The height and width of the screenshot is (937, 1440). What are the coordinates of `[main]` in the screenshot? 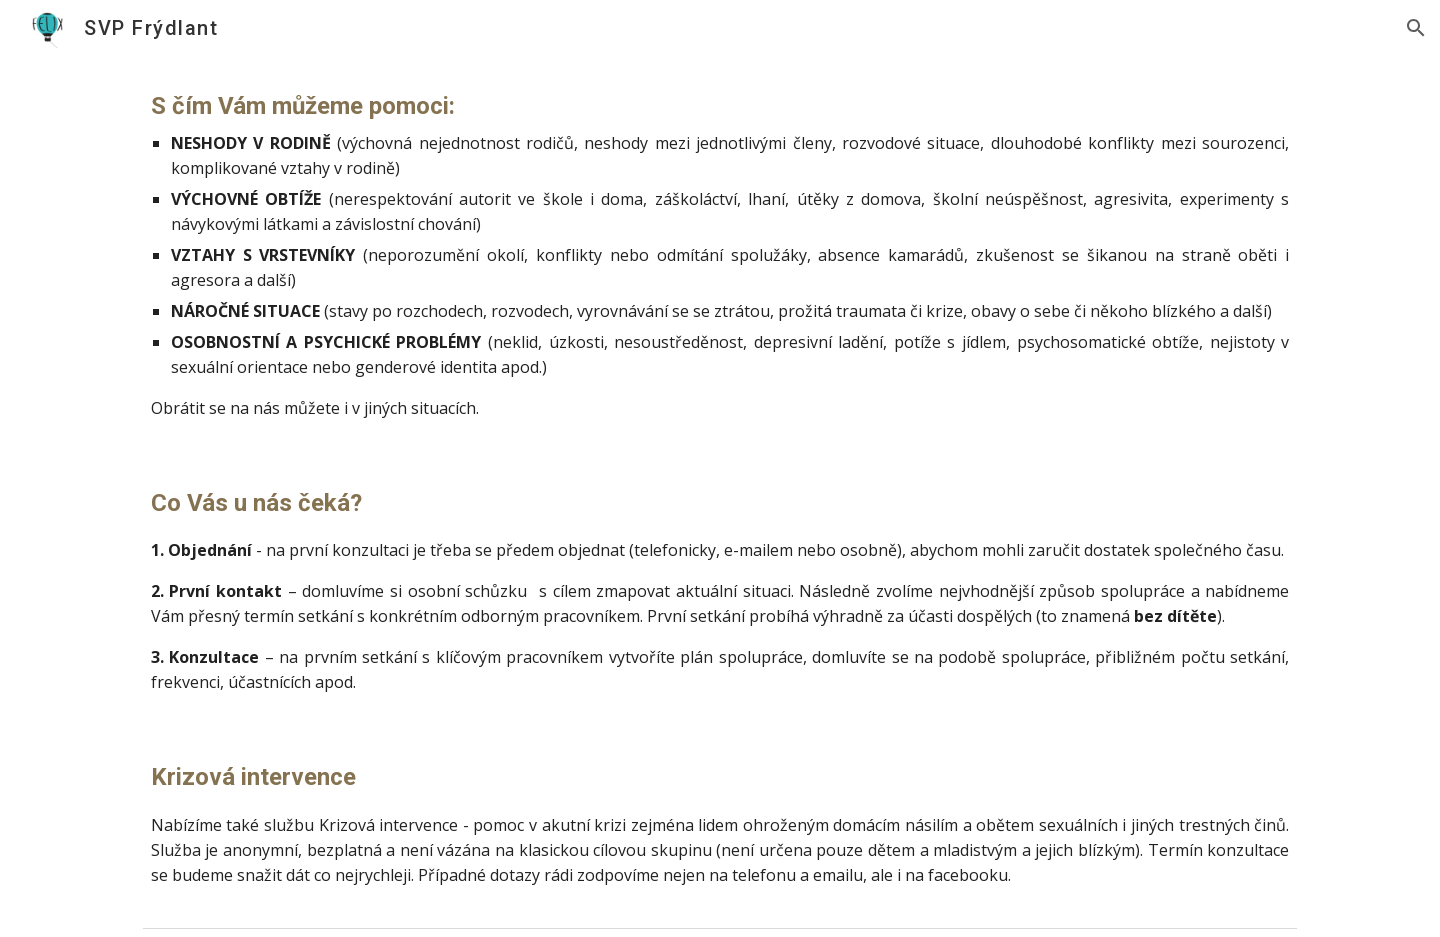 It's located at (720, 254).